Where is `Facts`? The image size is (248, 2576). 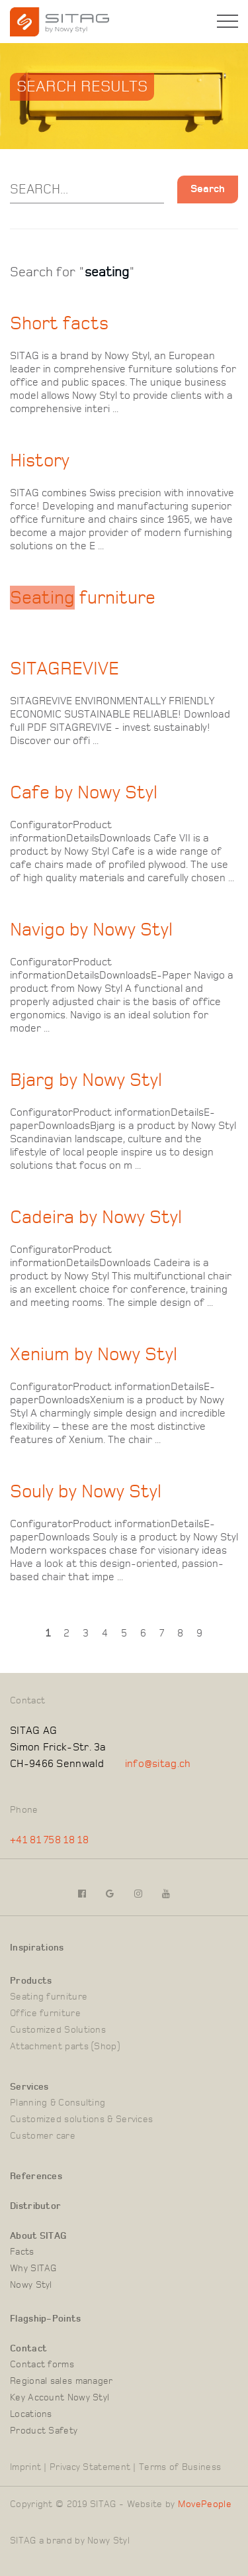
Facts is located at coordinates (22, 2252).